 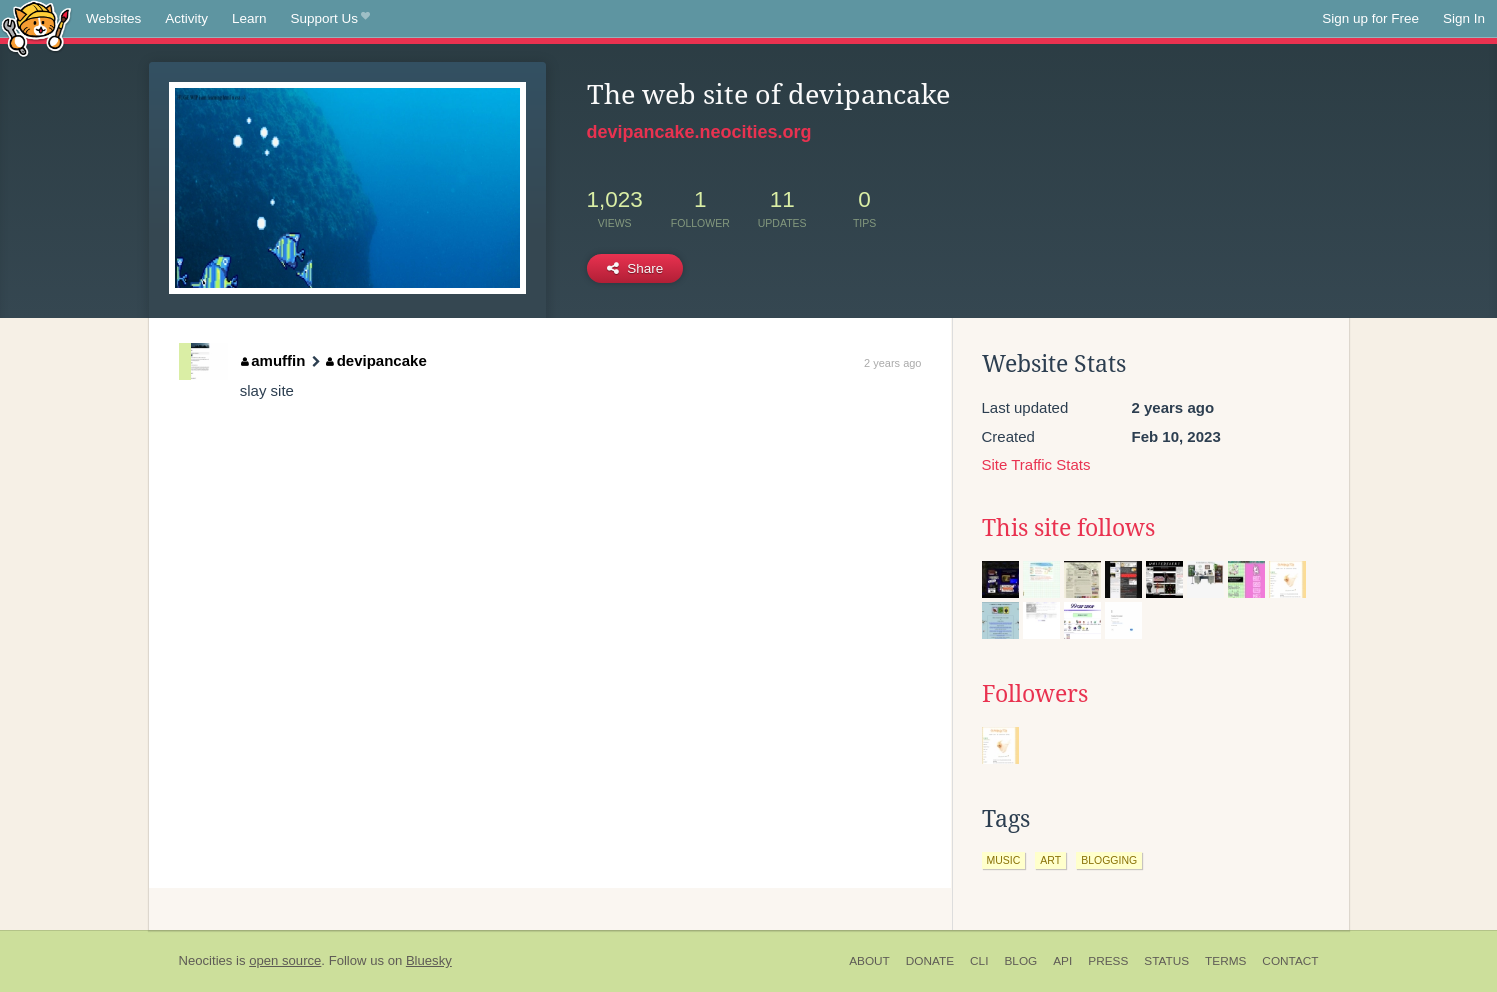 I want to click on CLI, so click(x=979, y=961).